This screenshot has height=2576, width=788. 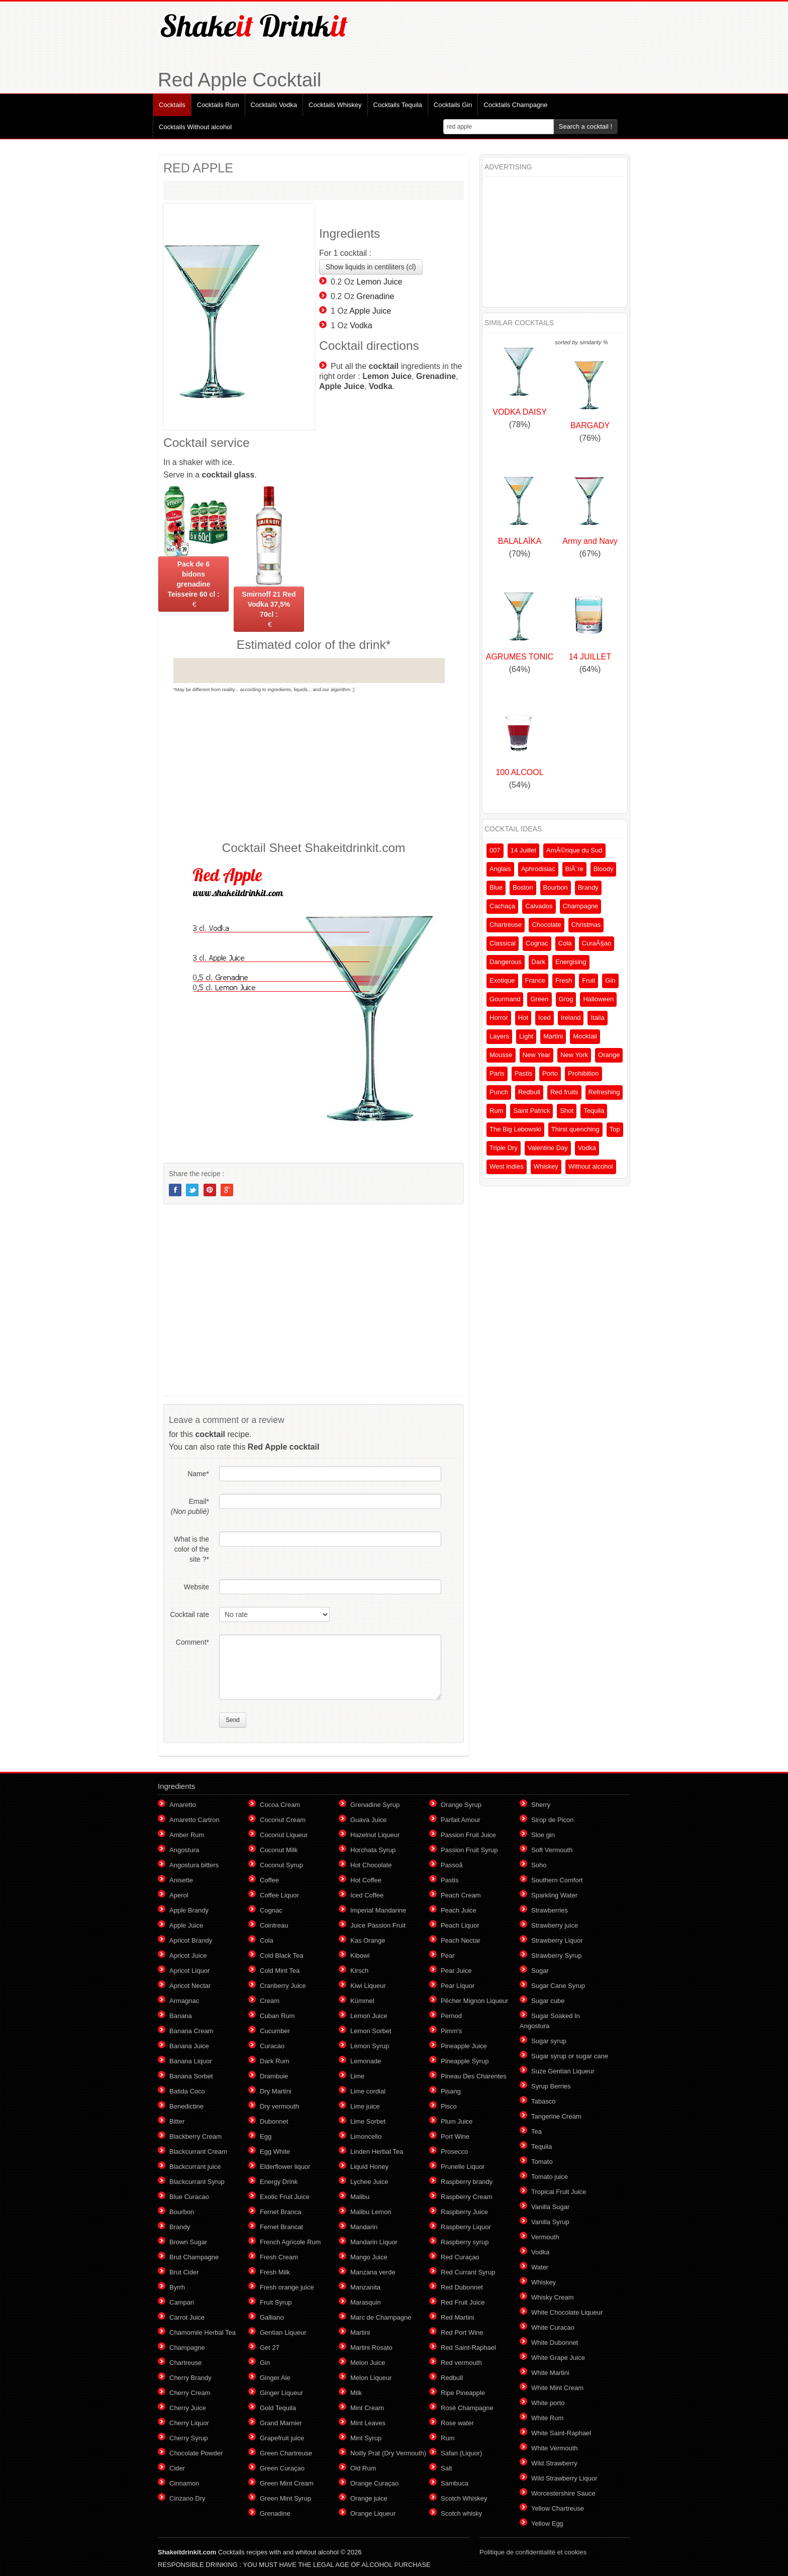 What do you see at coordinates (191, 1549) in the screenshot?
I see `What is the color of the site ?` at bounding box center [191, 1549].